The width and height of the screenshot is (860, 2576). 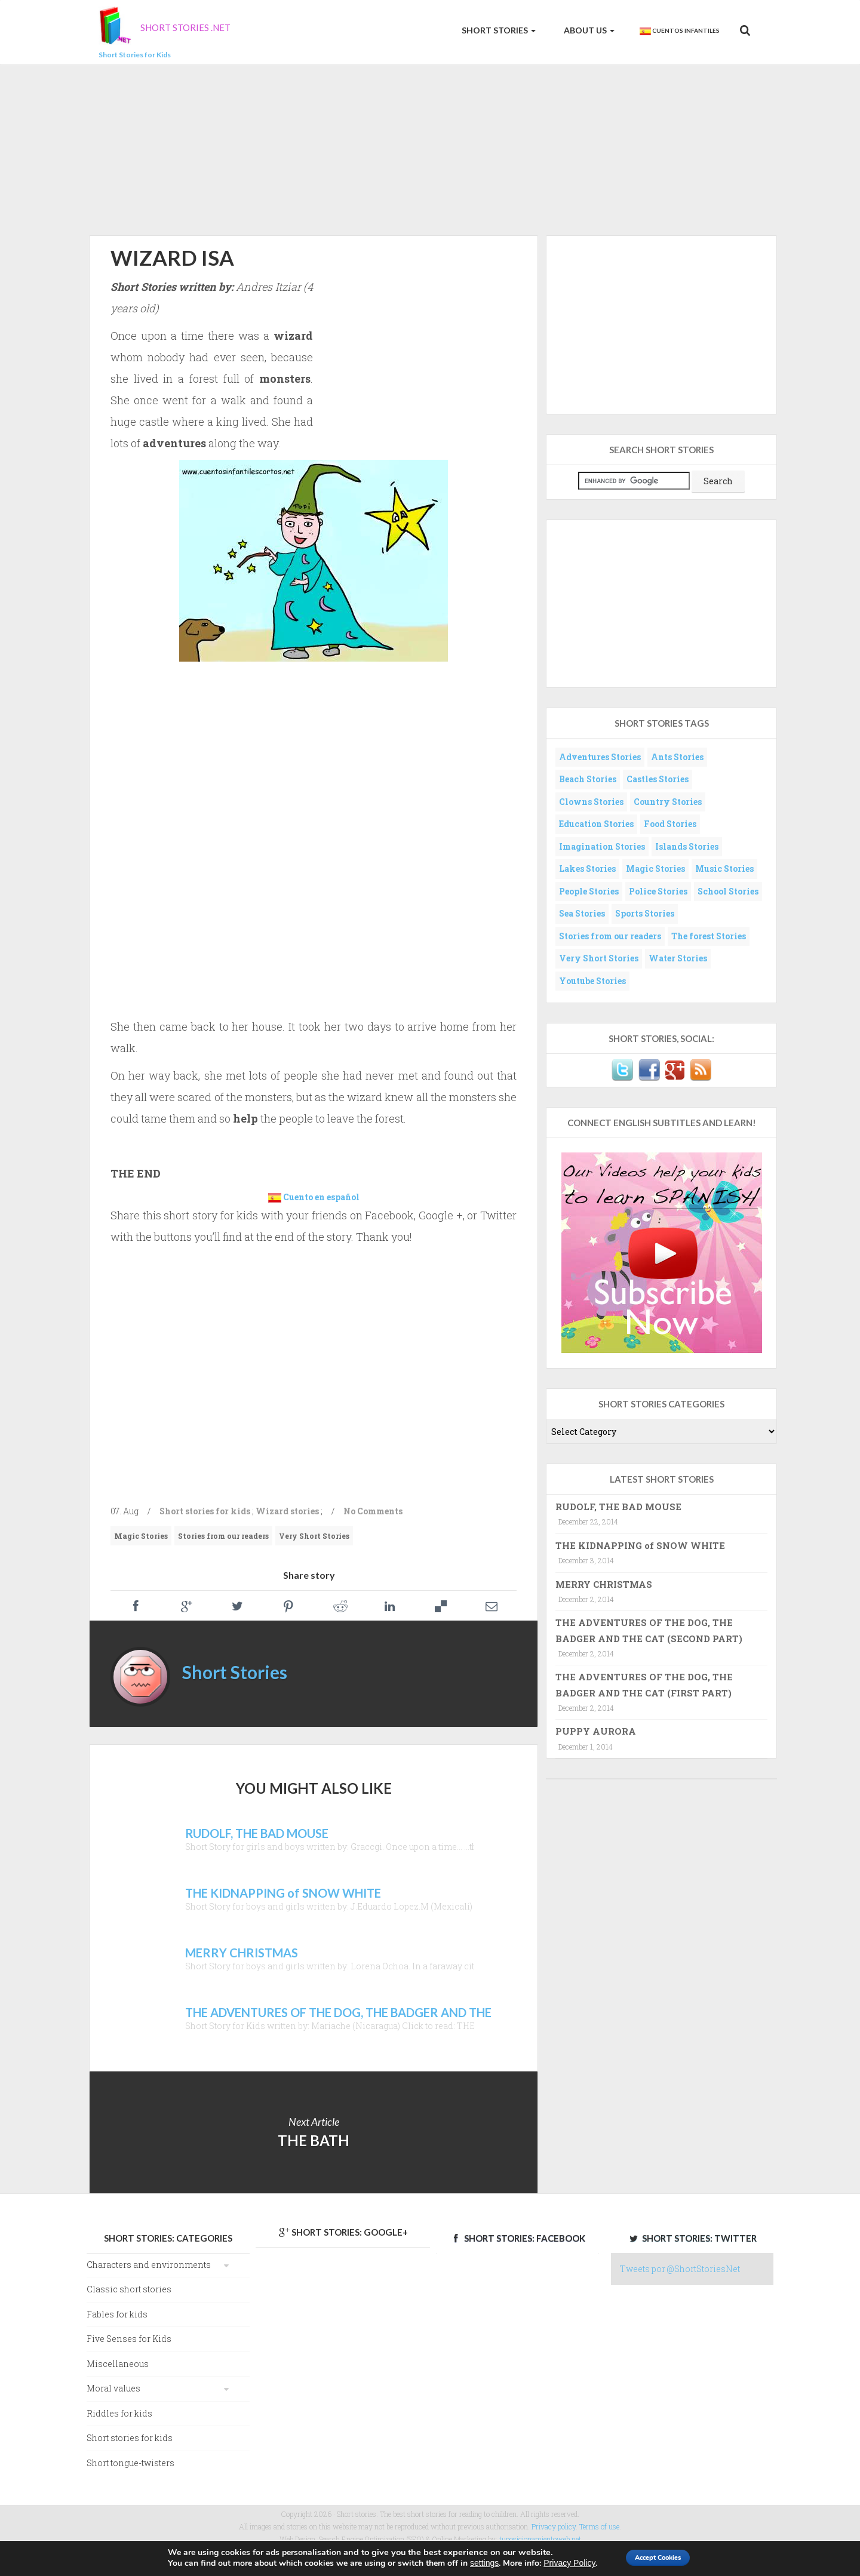 What do you see at coordinates (118, 2363) in the screenshot?
I see `Miscellaneous` at bounding box center [118, 2363].